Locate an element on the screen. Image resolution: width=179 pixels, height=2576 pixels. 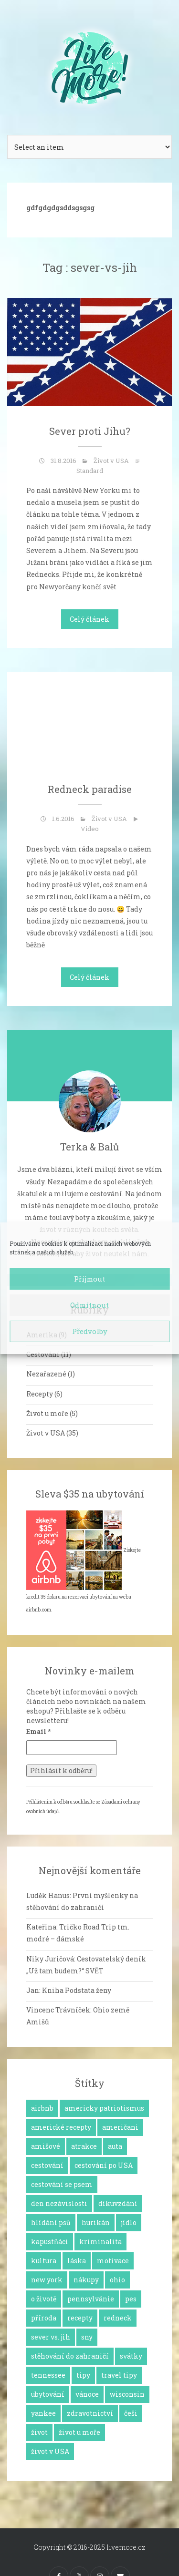
den nezávislosti [den nezávislosti (2 položky)] is located at coordinates (59, 2203).